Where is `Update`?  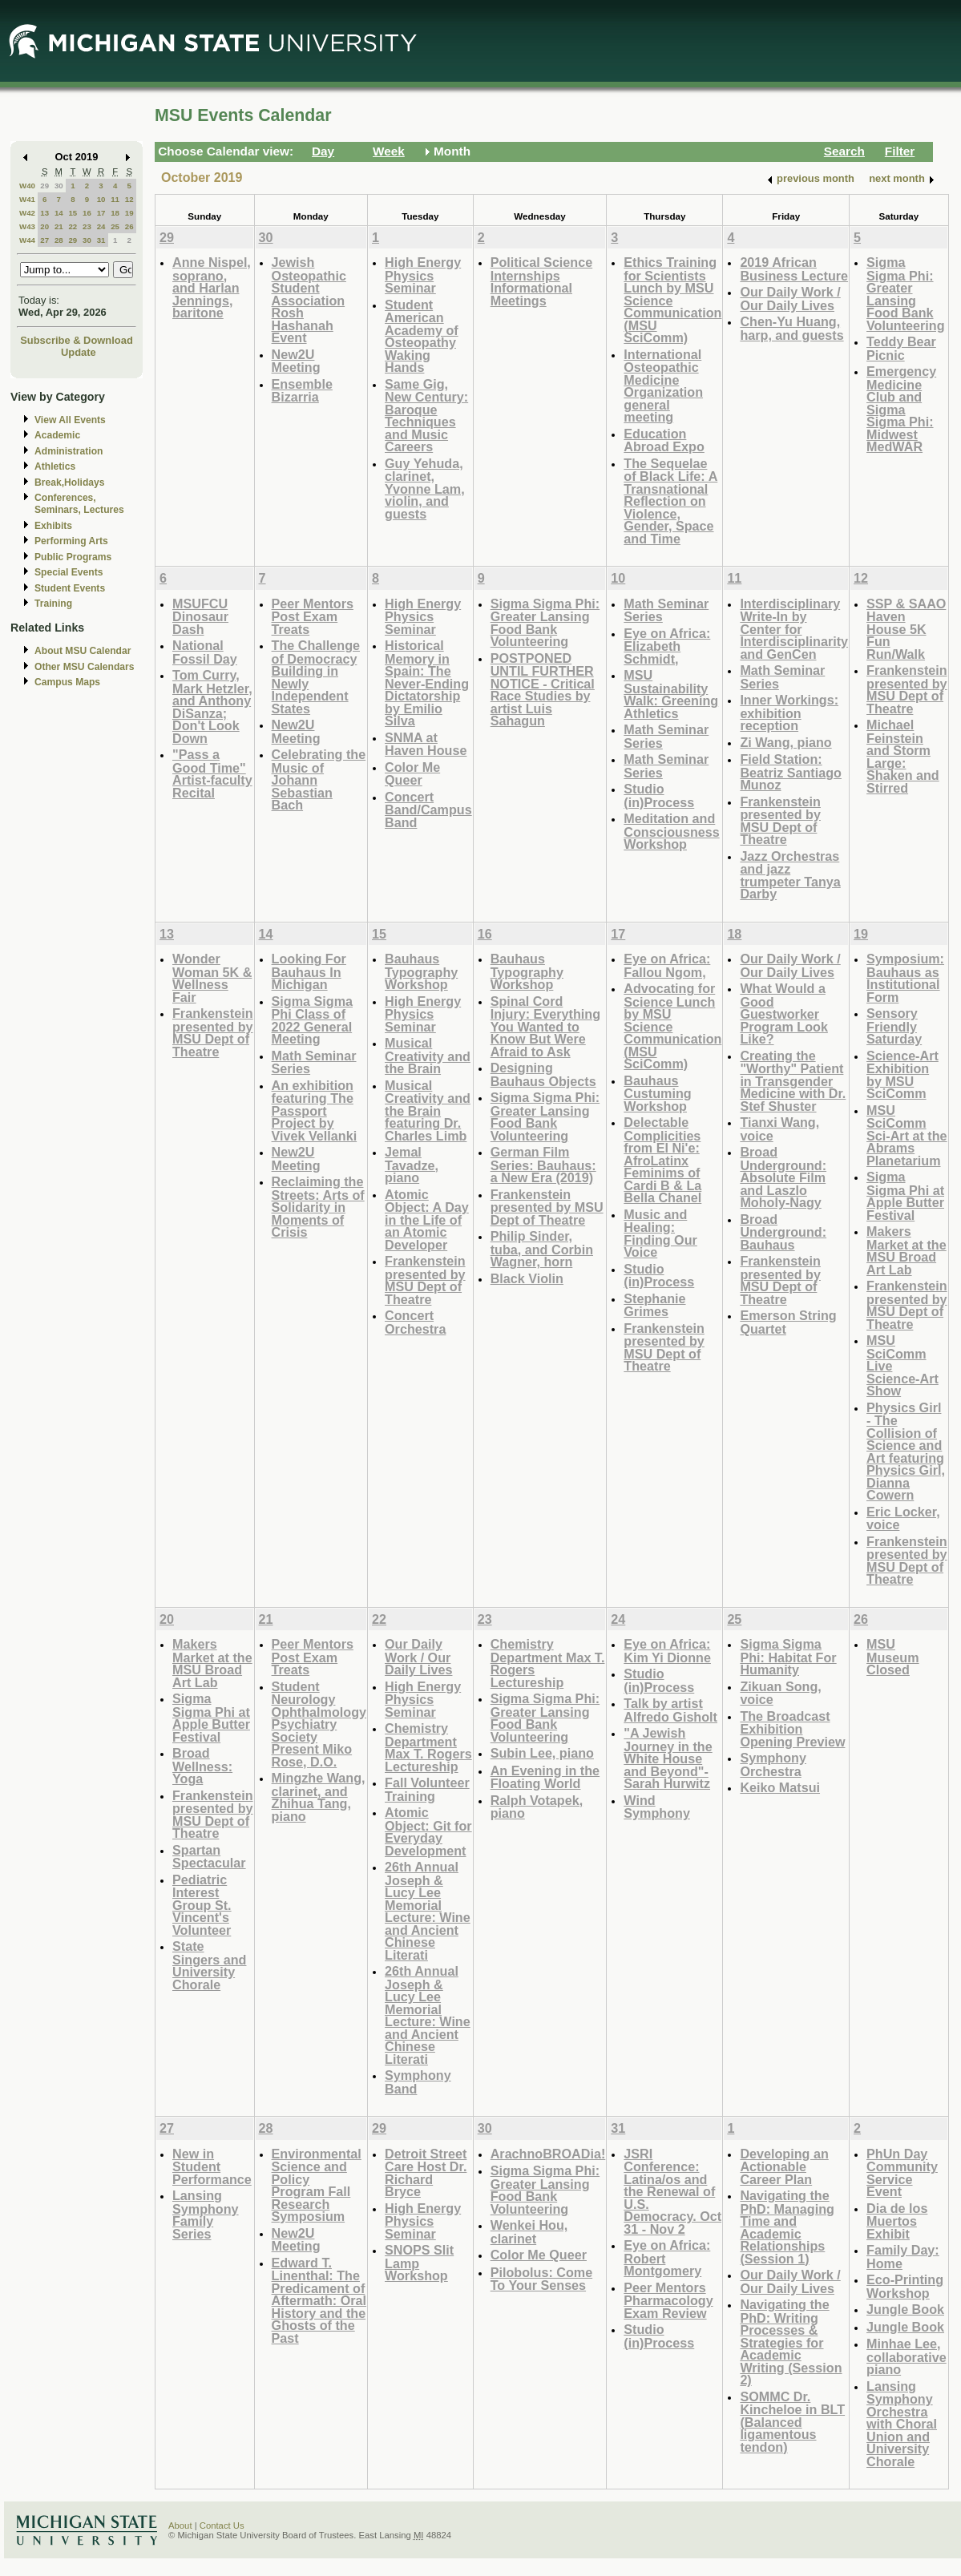 Update is located at coordinates (78, 352).